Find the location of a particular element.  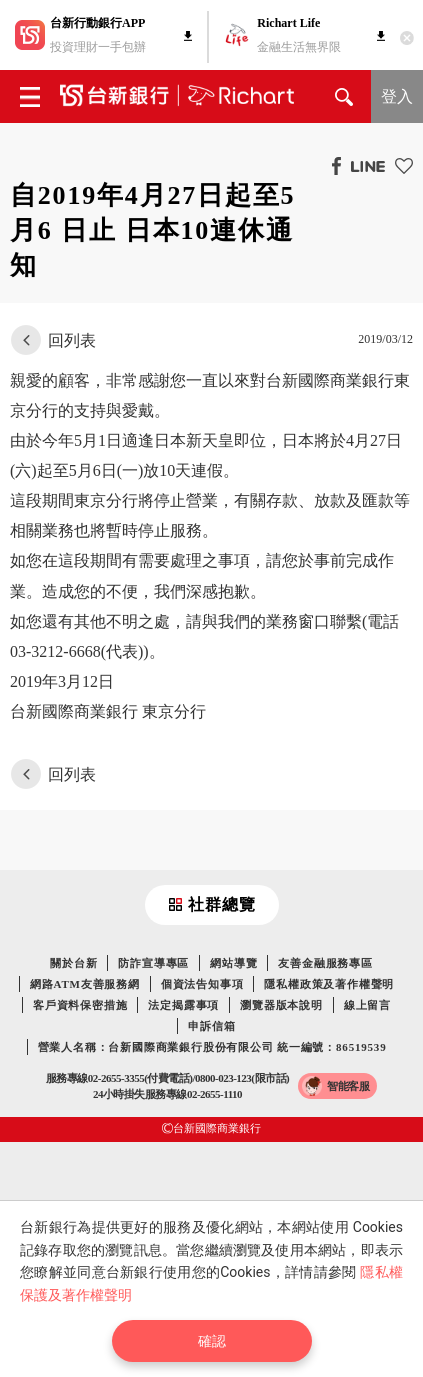

個資法告知事項 is located at coordinates (202, 984).